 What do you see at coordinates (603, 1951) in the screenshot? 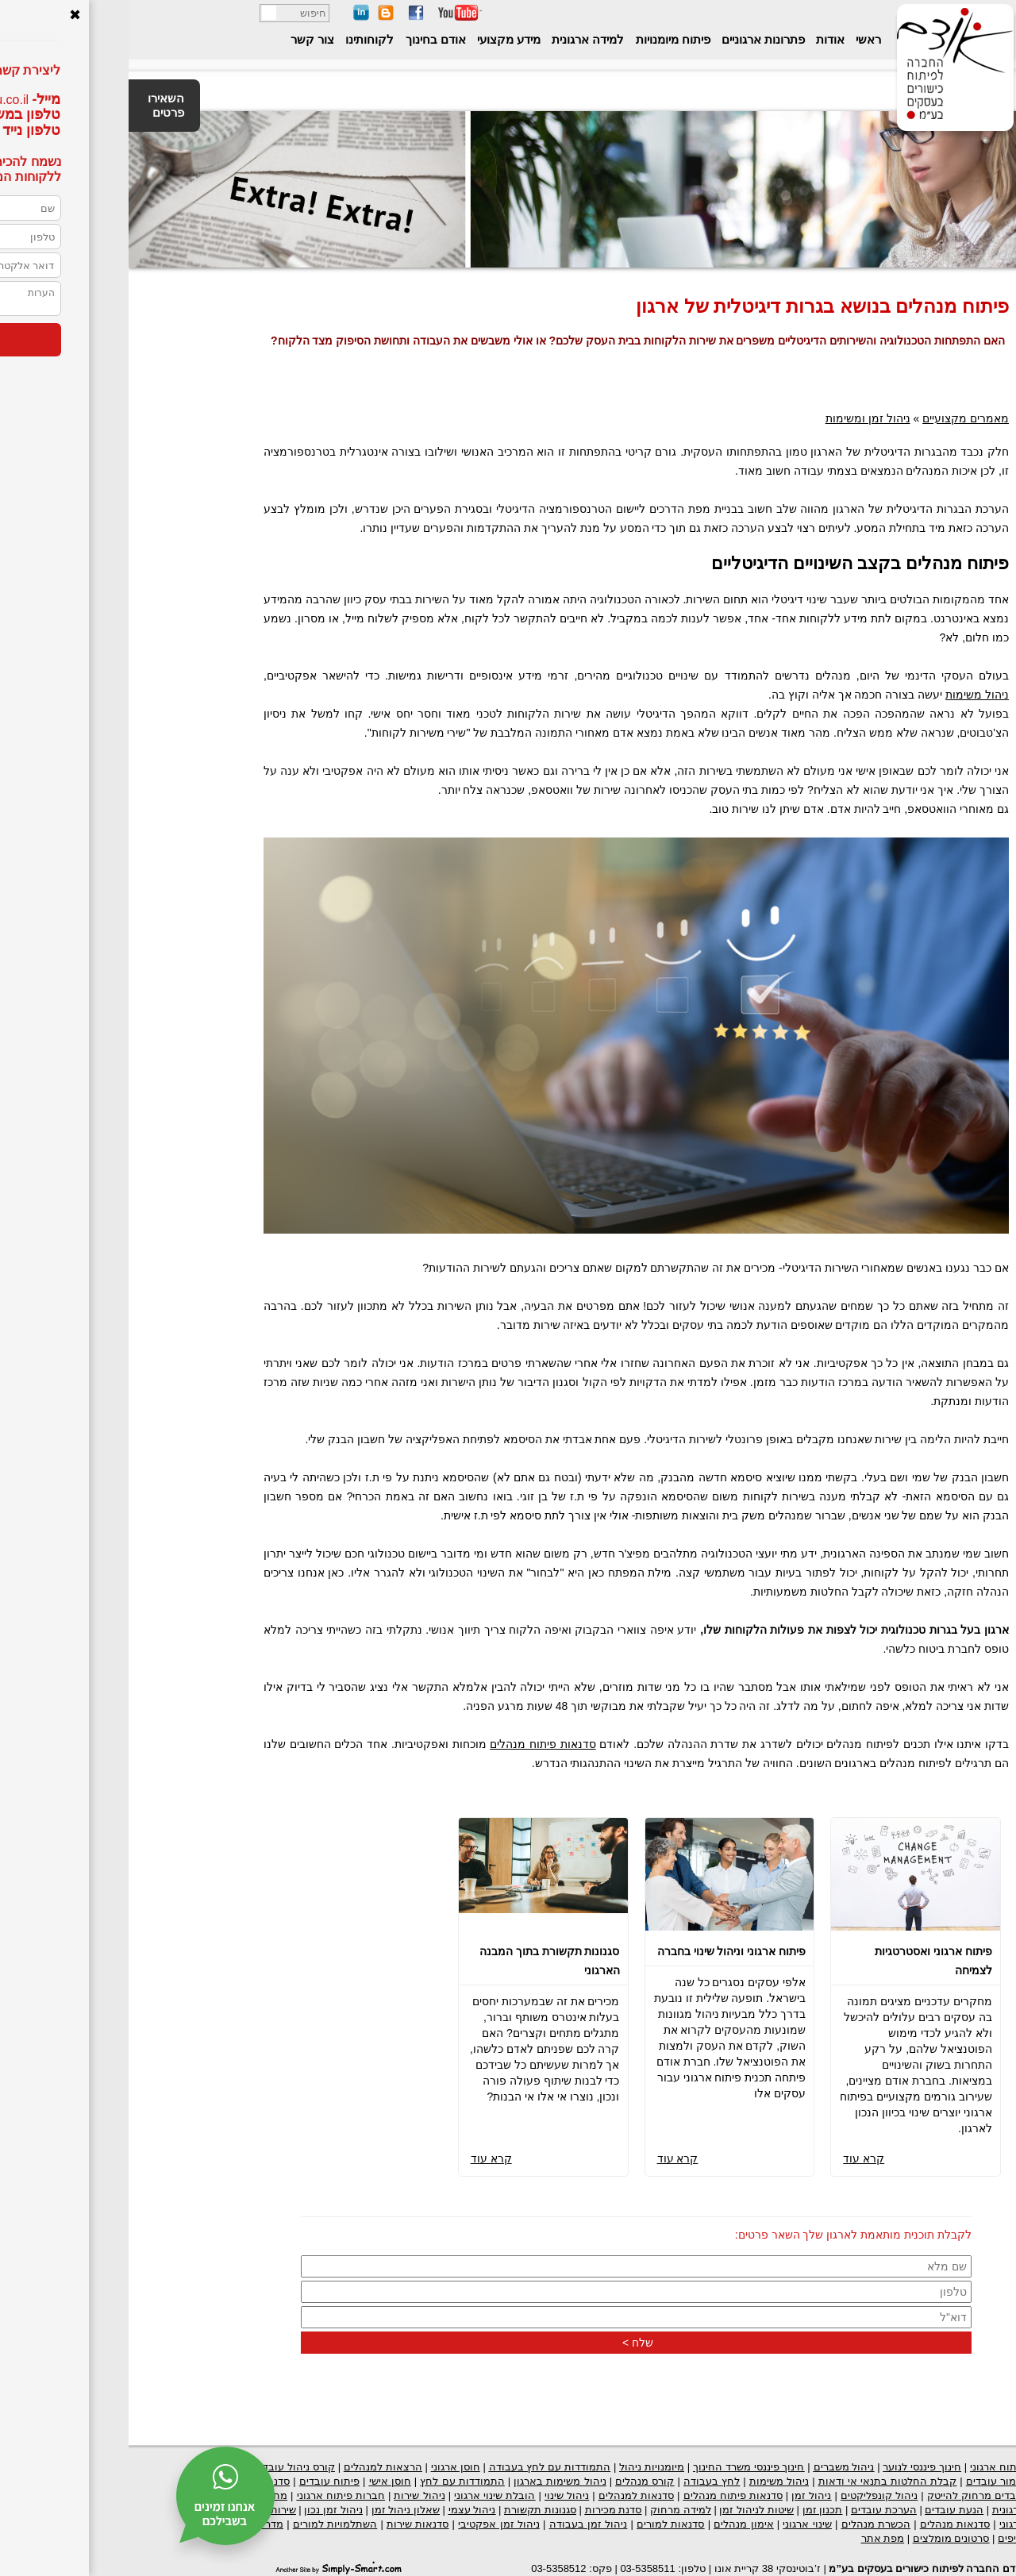
I see `פיתוח ארגוני וניהול שינוי בחברה` at bounding box center [603, 1951].